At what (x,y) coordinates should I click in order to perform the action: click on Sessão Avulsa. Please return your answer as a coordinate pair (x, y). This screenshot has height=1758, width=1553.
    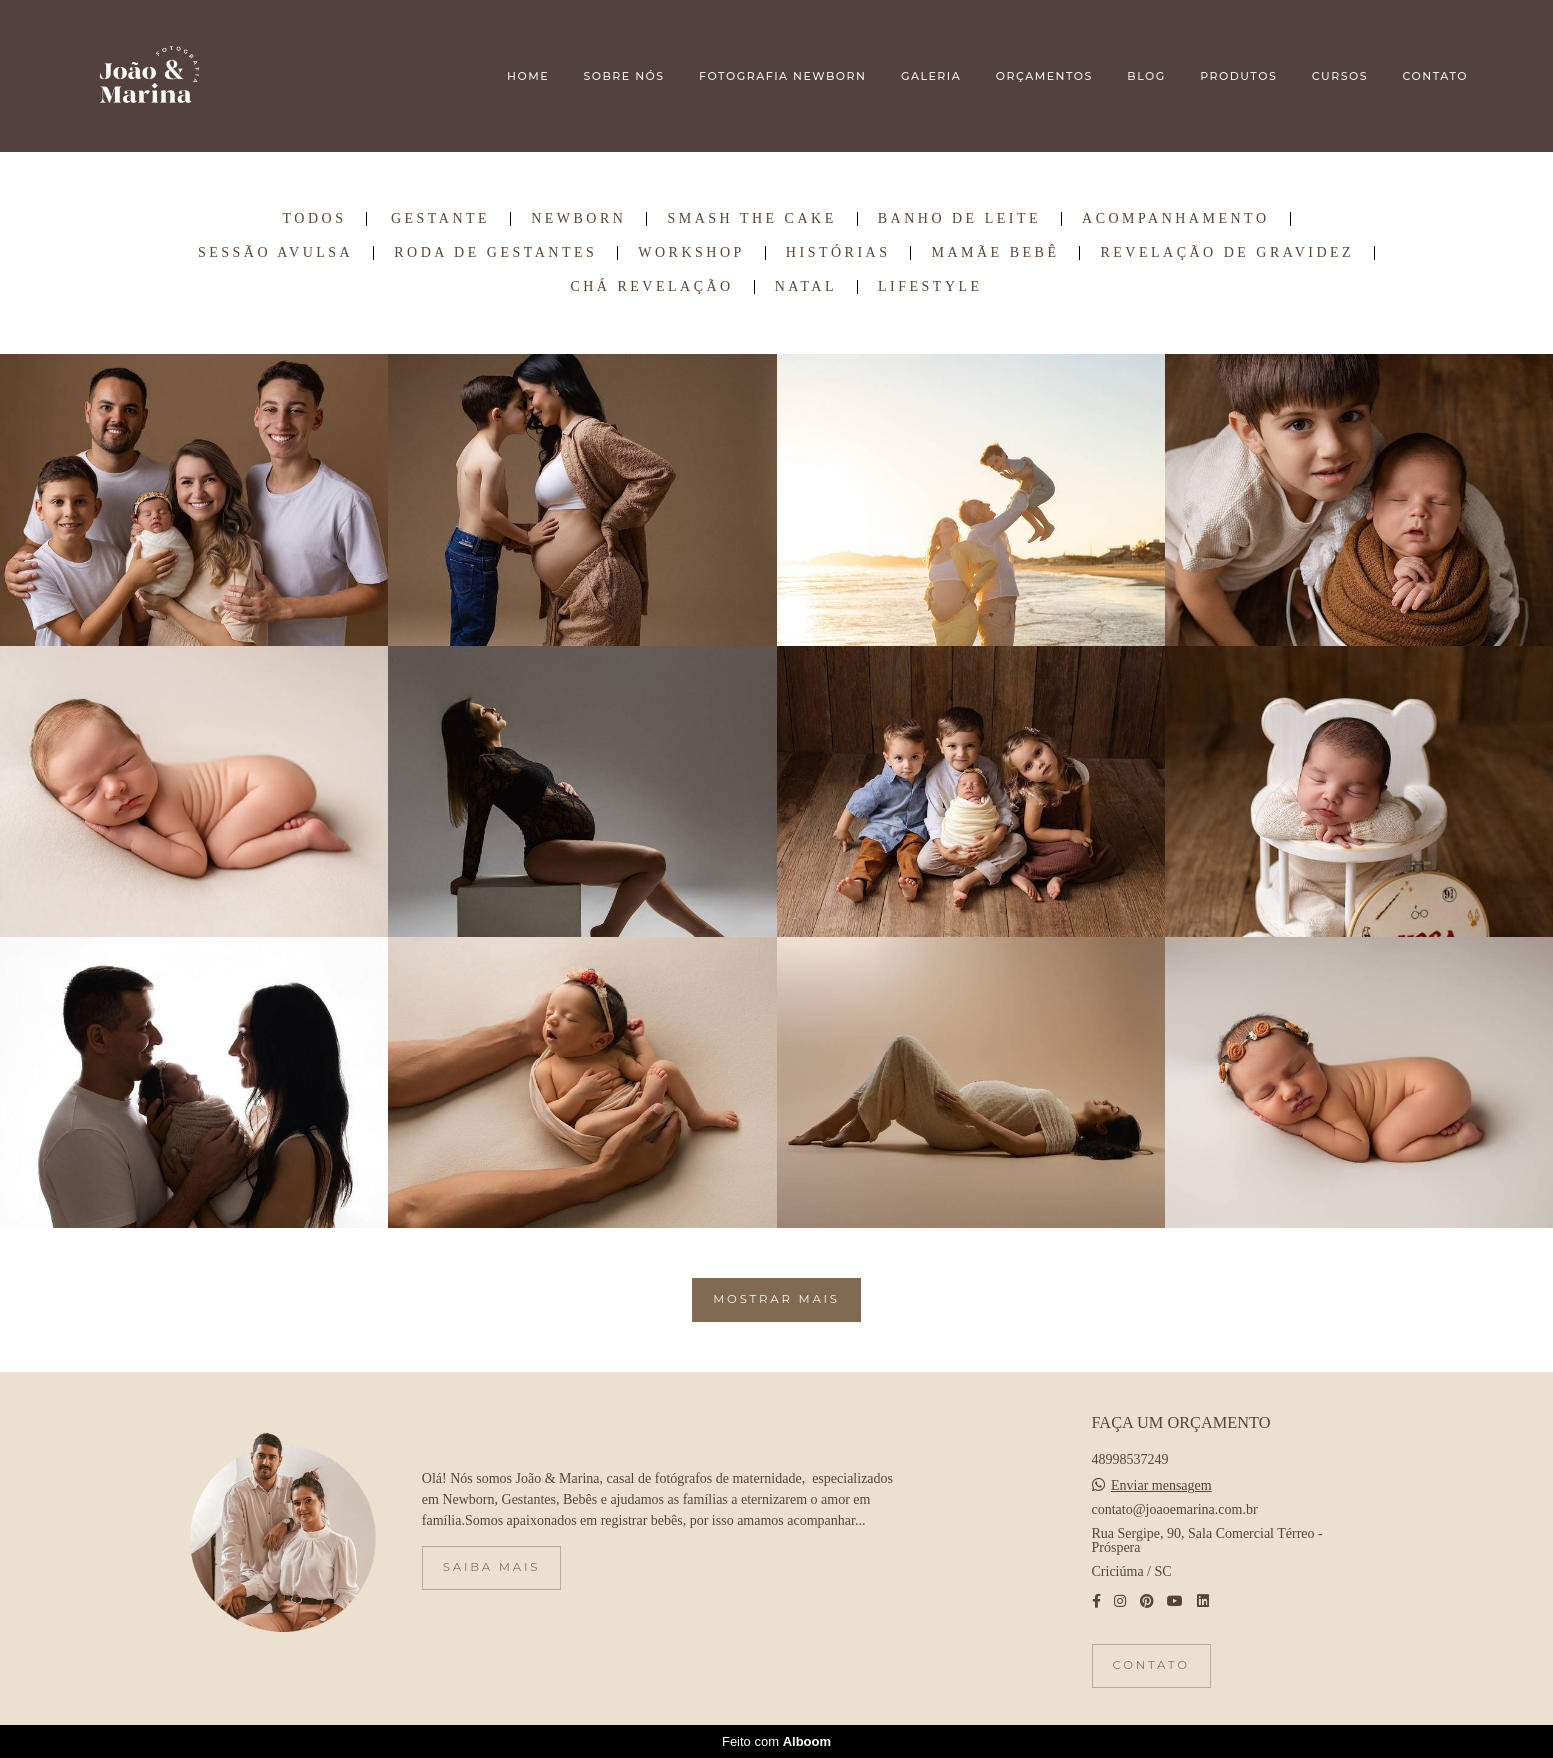
    Looking at the image, I should click on (275, 253).